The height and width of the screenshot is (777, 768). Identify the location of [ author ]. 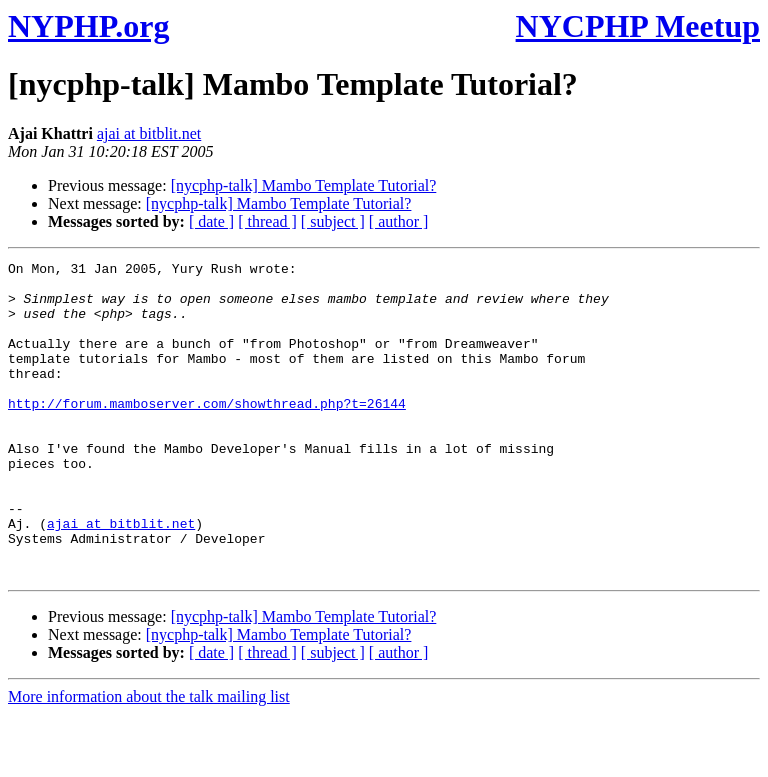
(399, 221).